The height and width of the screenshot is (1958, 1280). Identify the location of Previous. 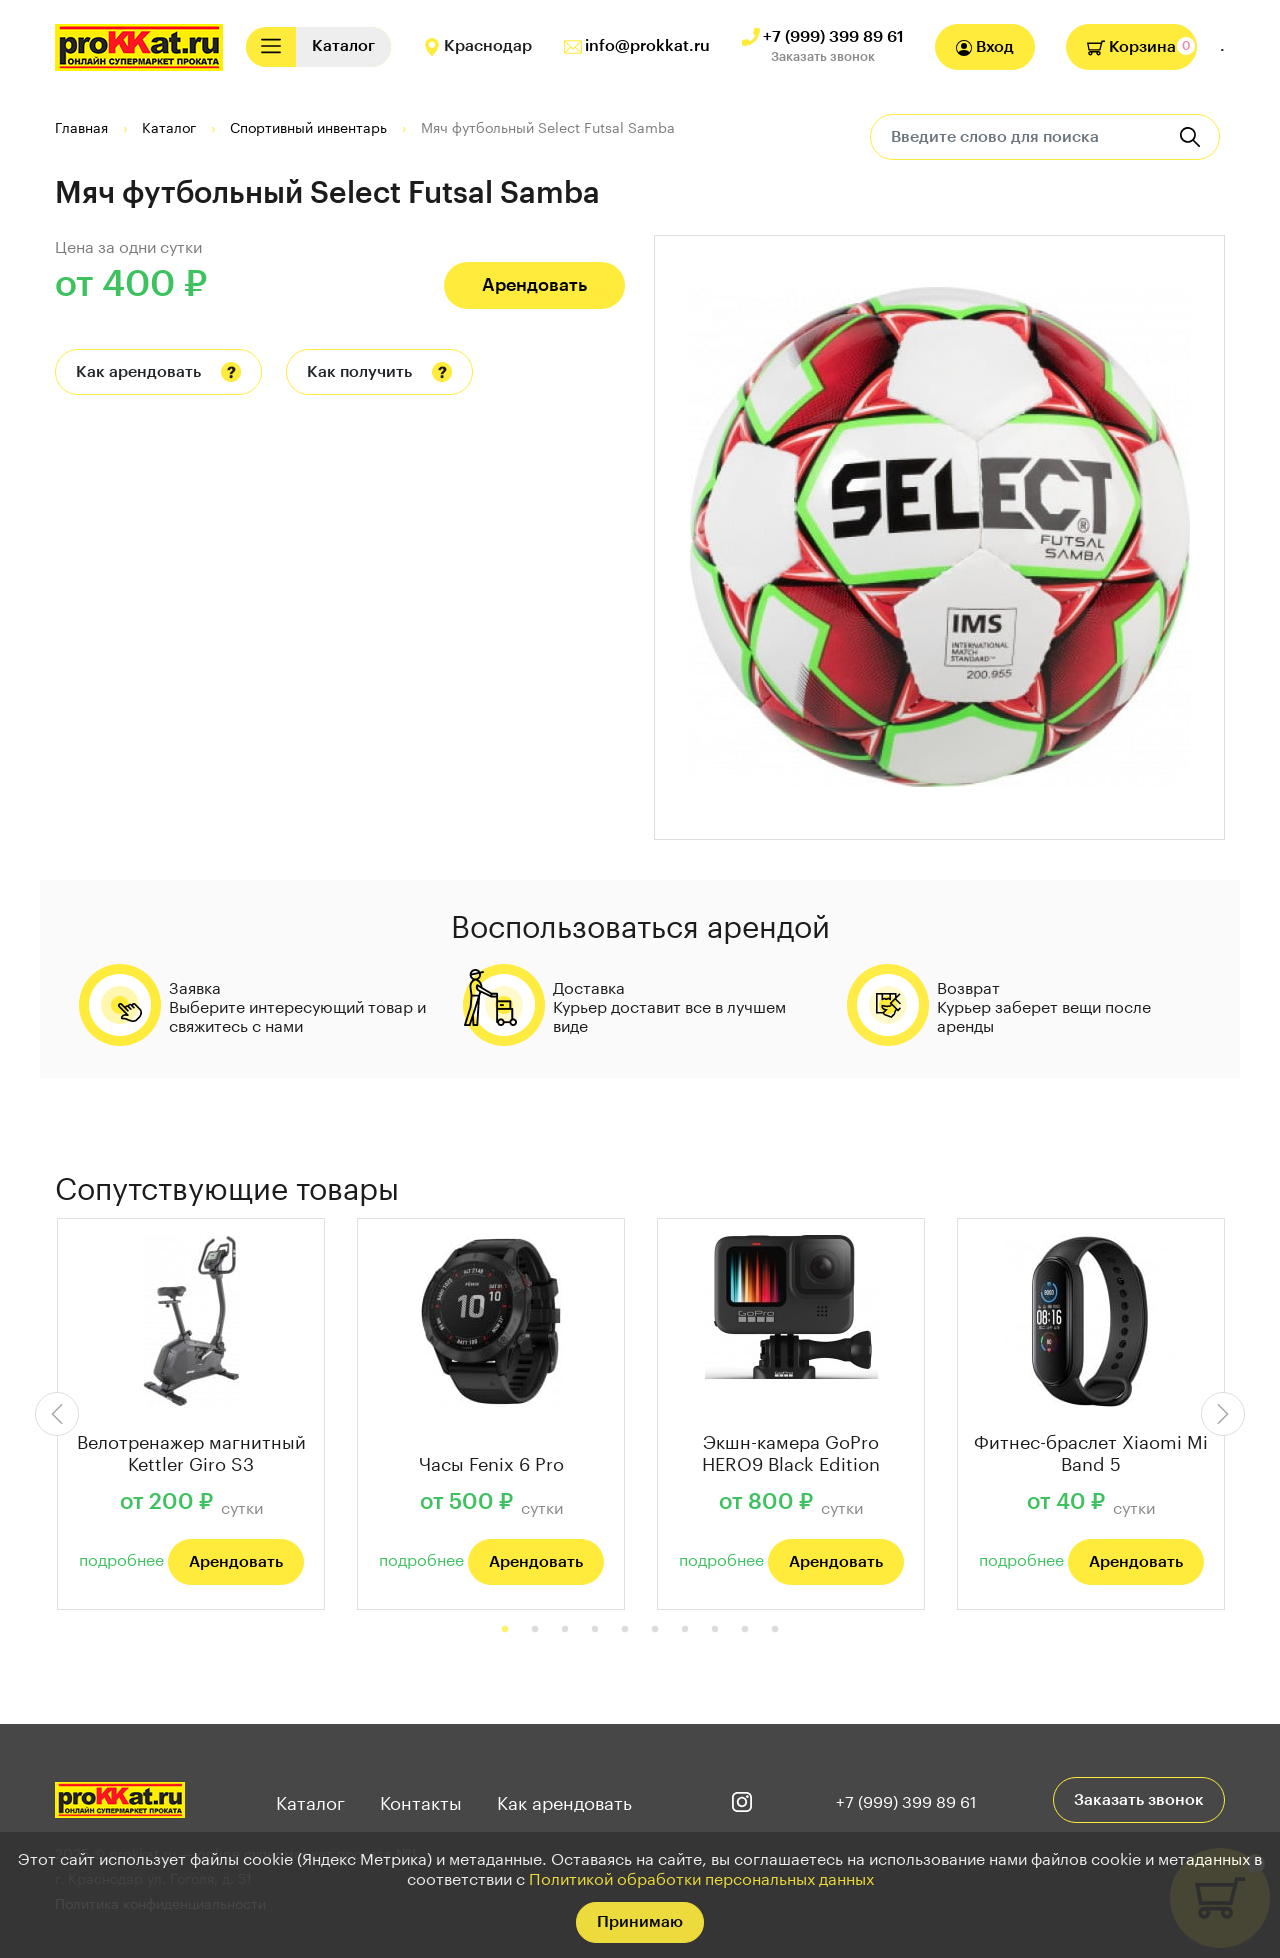
(57, 1414).